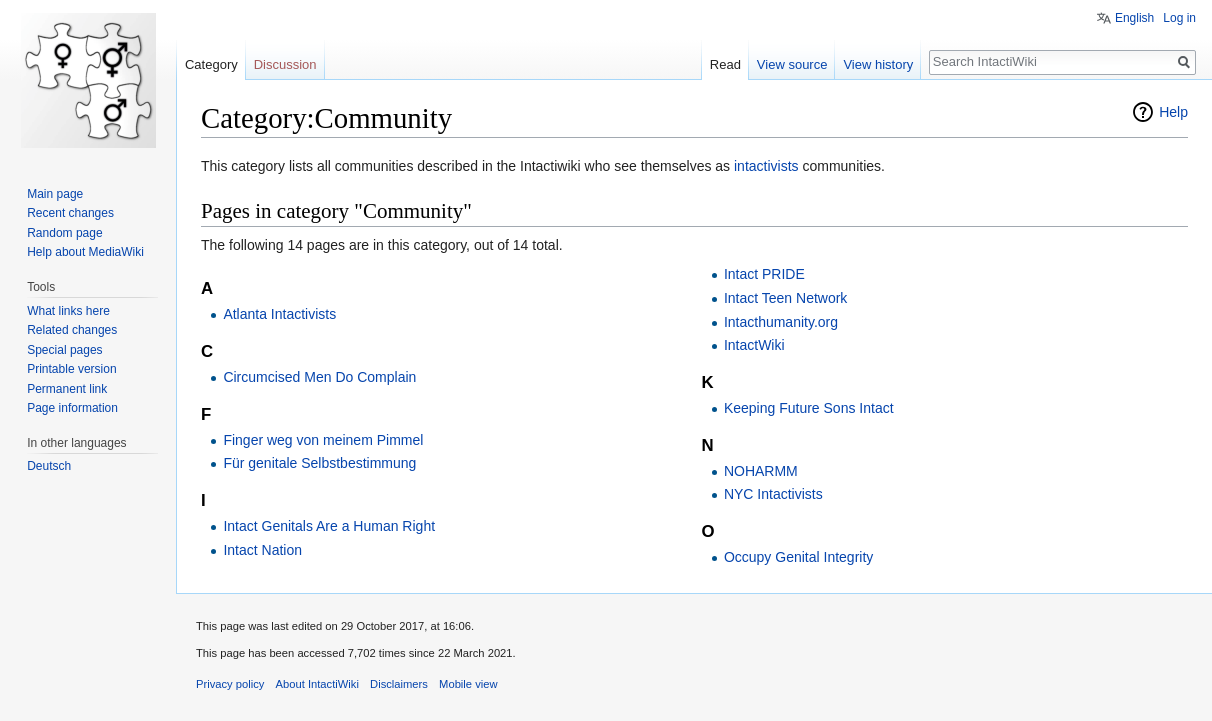 This screenshot has width=1212, height=721. What do you see at coordinates (317, 684) in the screenshot?
I see `About IntactiWiki` at bounding box center [317, 684].